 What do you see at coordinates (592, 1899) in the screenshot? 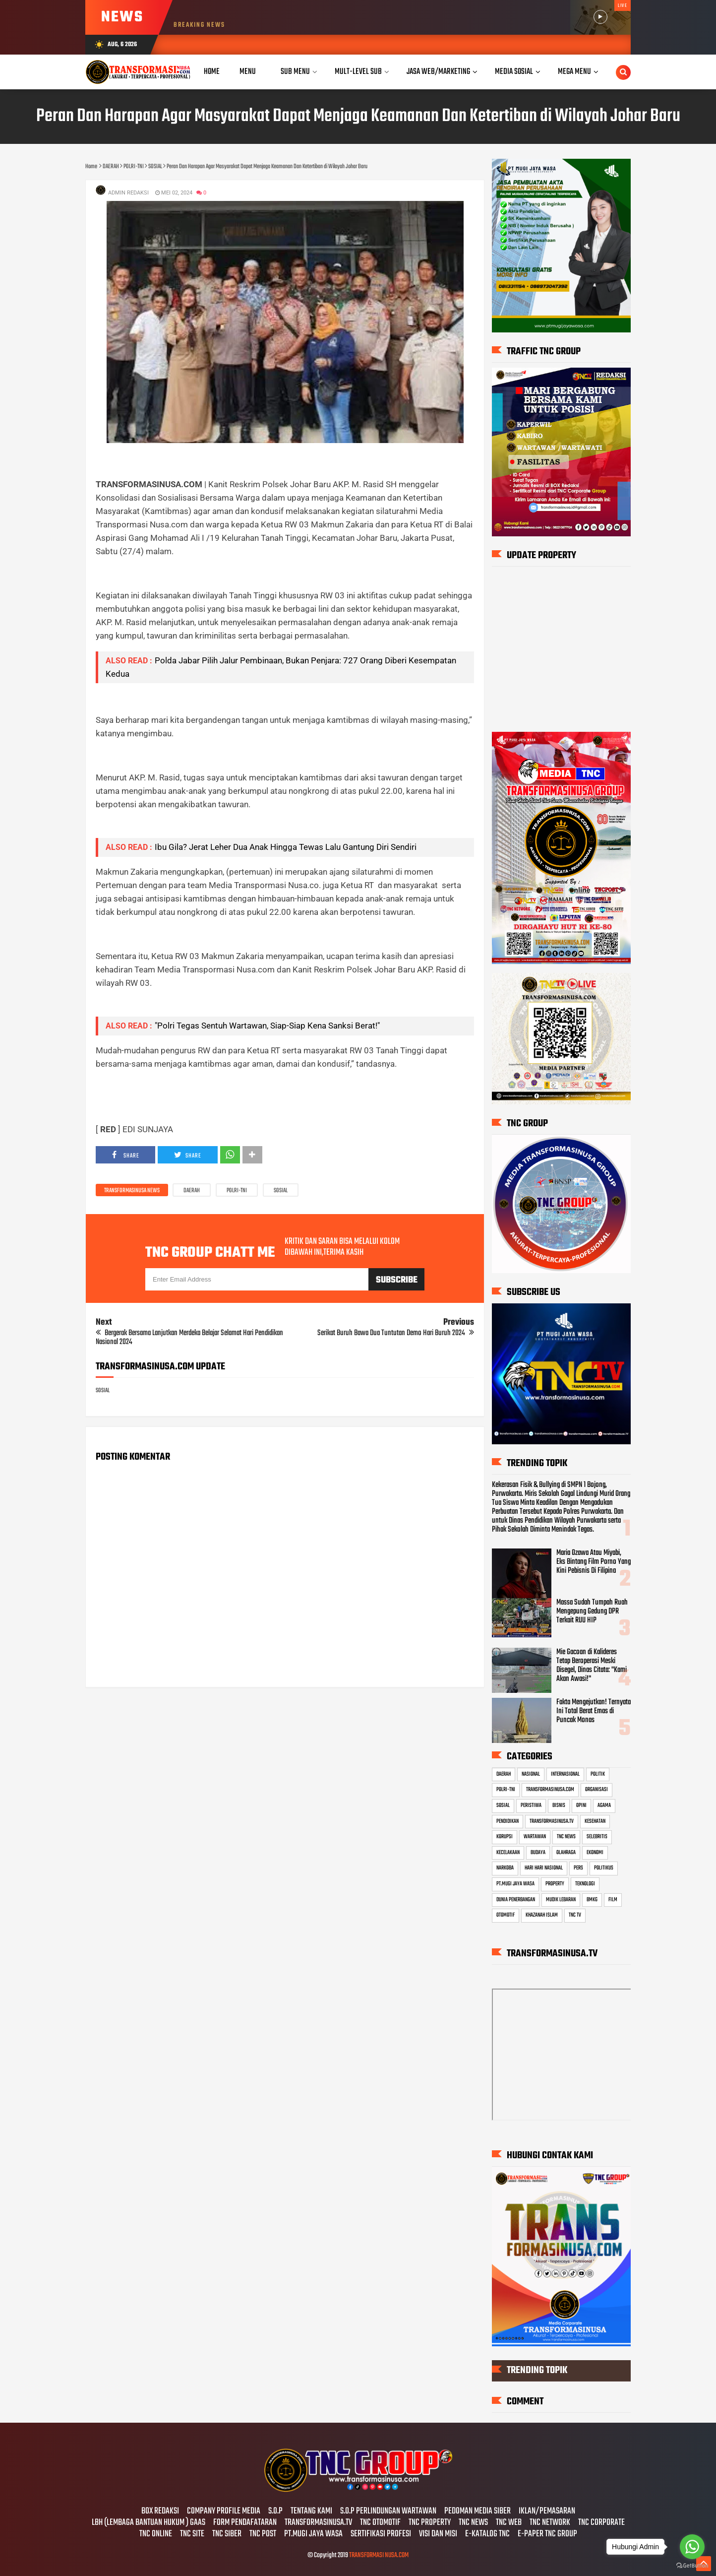
I see `BMKG` at bounding box center [592, 1899].